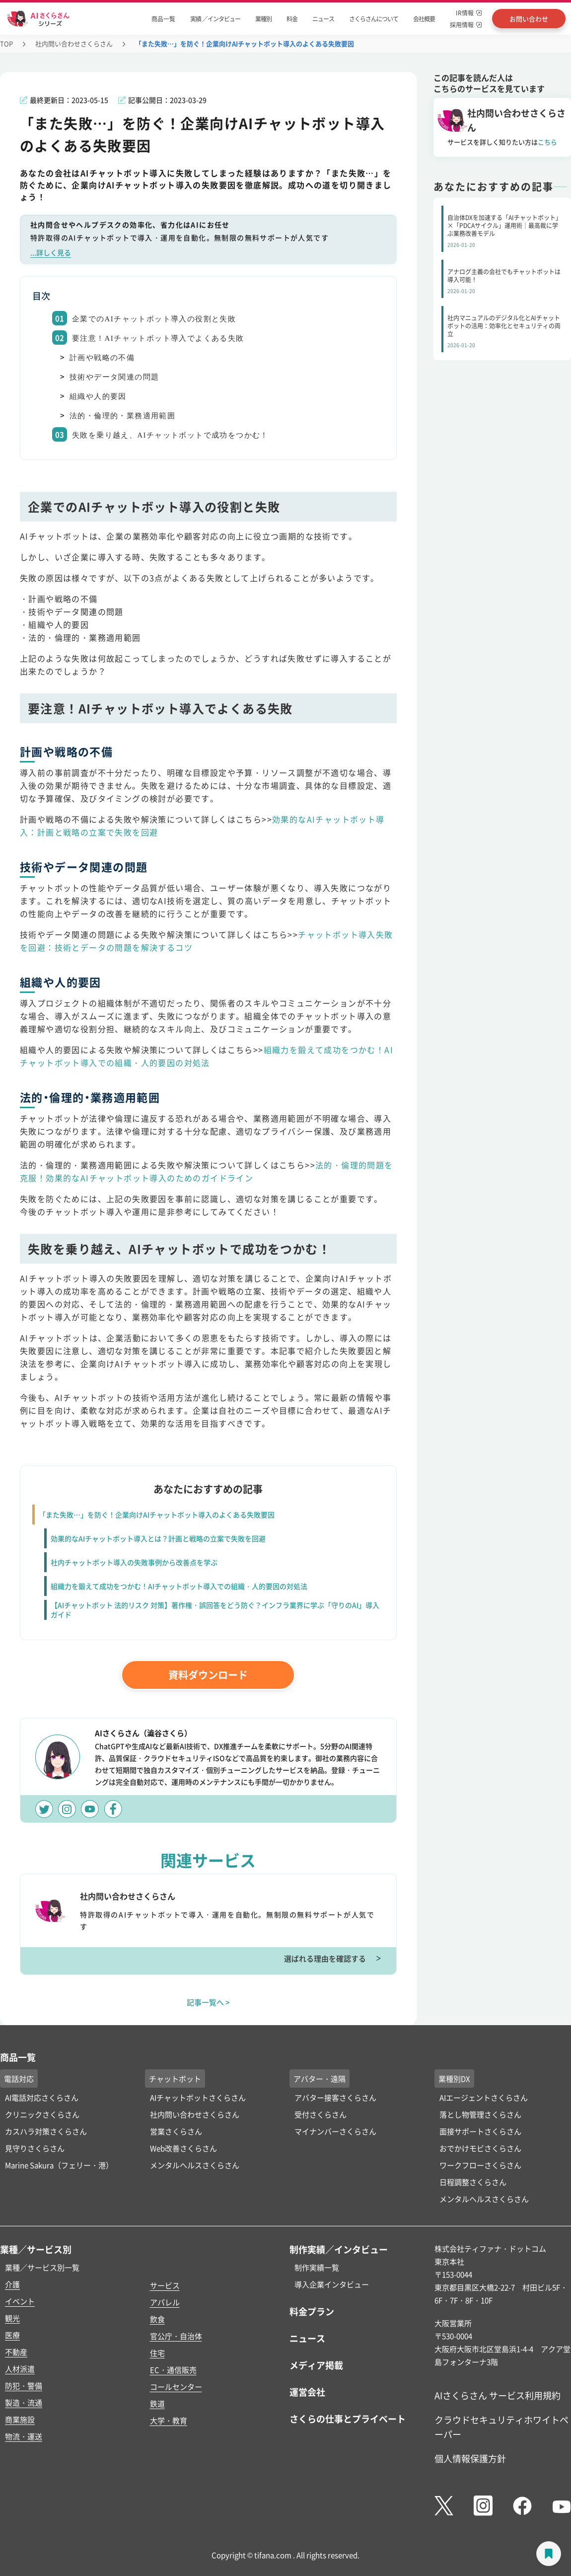  I want to click on 官公庁・自治体, so click(176, 2336).